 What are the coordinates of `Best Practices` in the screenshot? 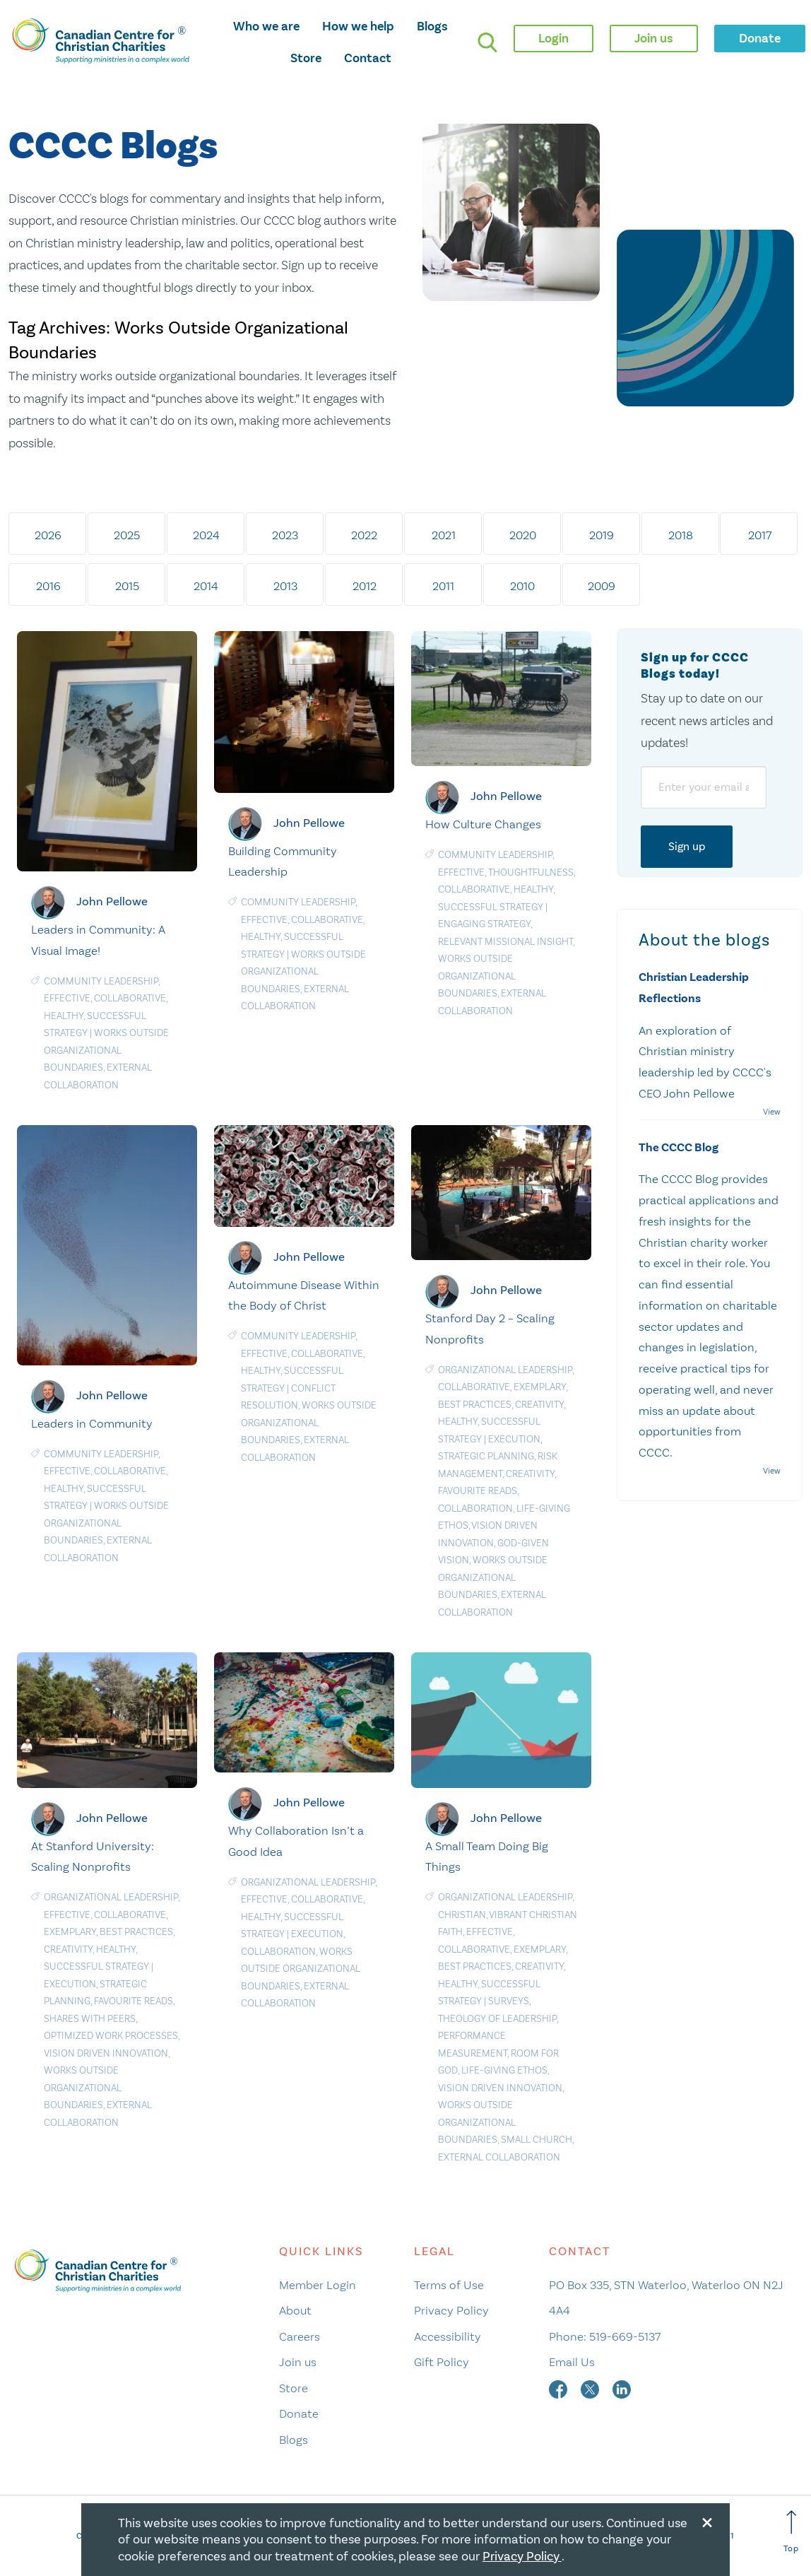 It's located at (474, 1405).